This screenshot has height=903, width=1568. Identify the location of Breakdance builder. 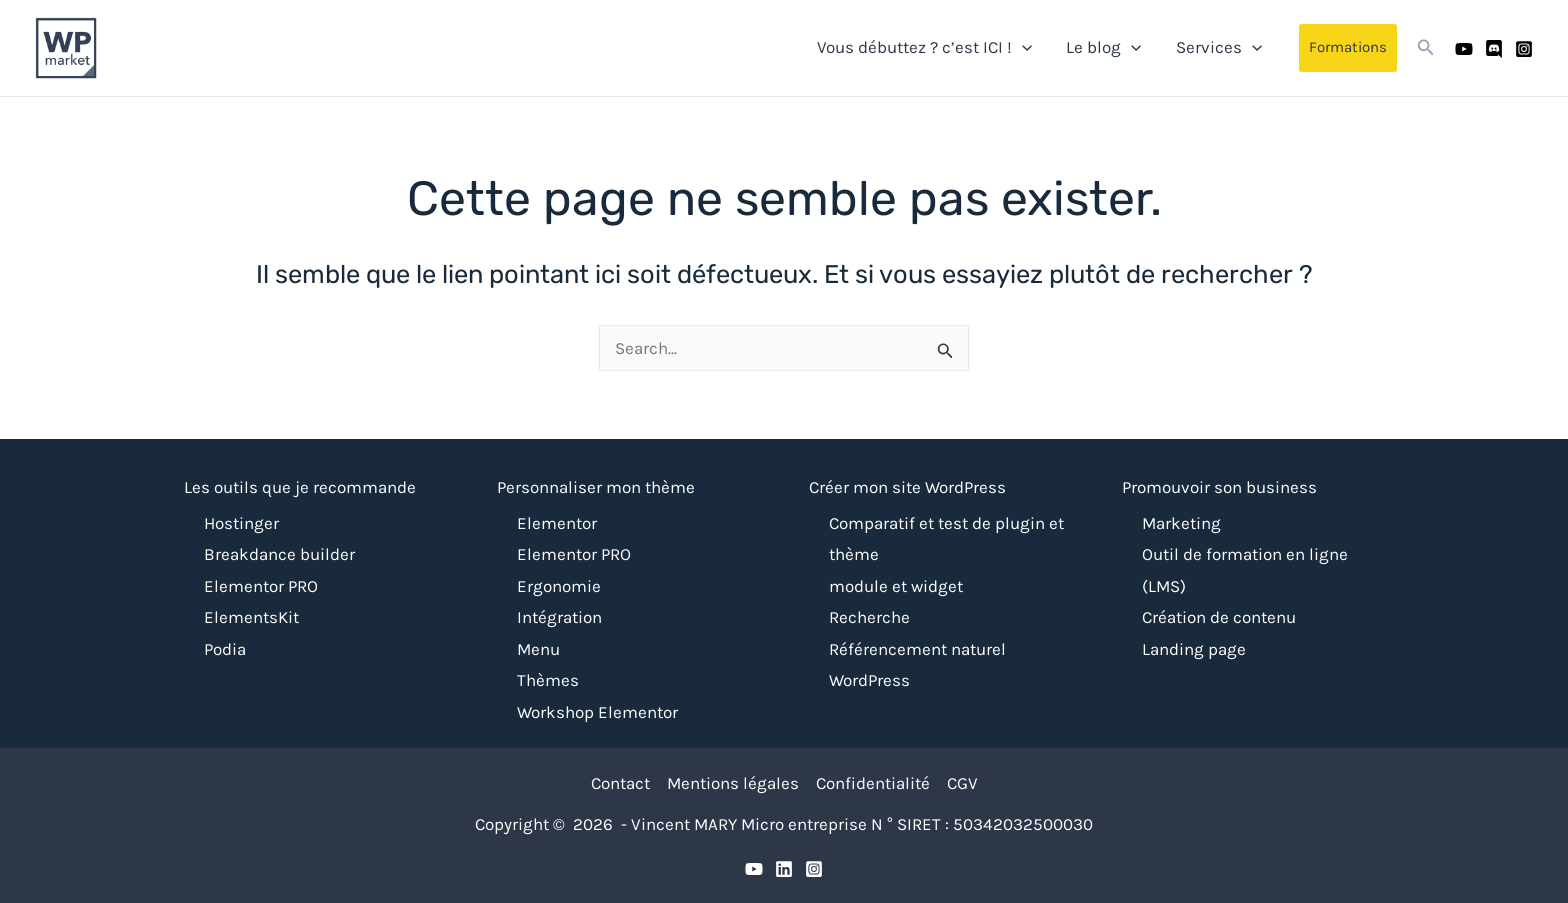
(279, 554).